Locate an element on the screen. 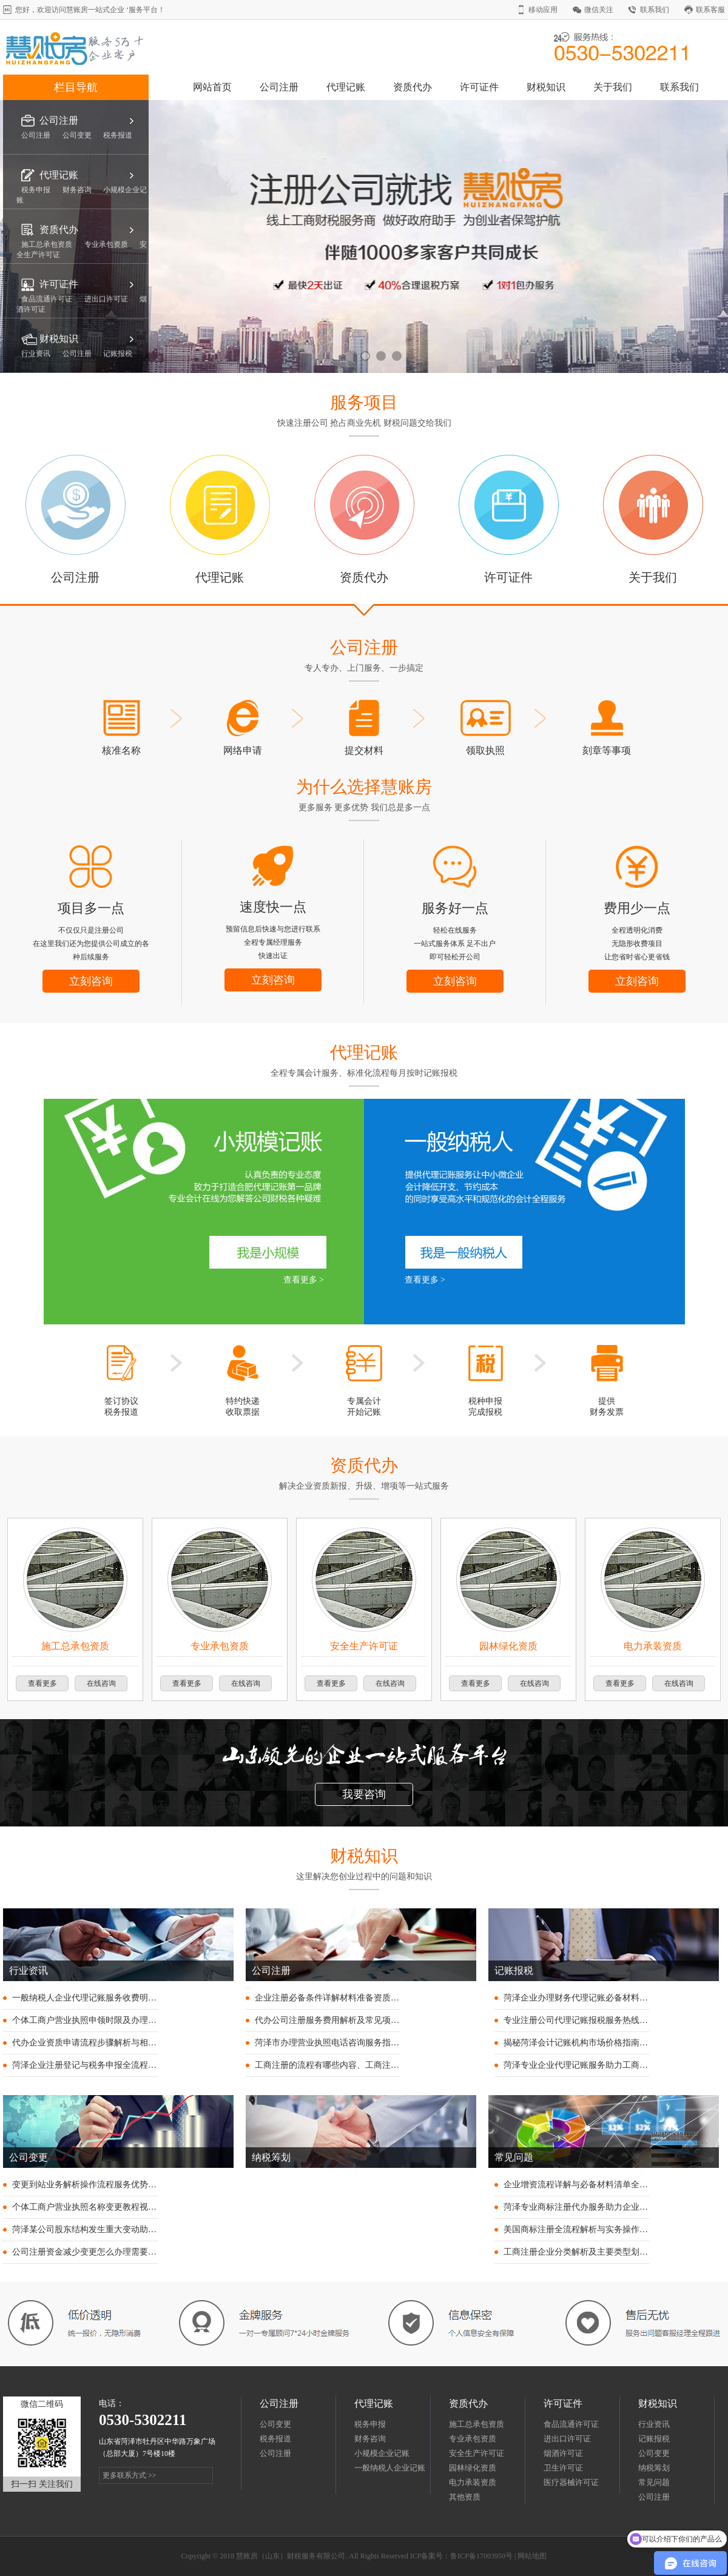 This screenshot has height=2576, width=728. 工商注册企业分类解析及主要类型划分指南 is located at coordinates (584, 2251).